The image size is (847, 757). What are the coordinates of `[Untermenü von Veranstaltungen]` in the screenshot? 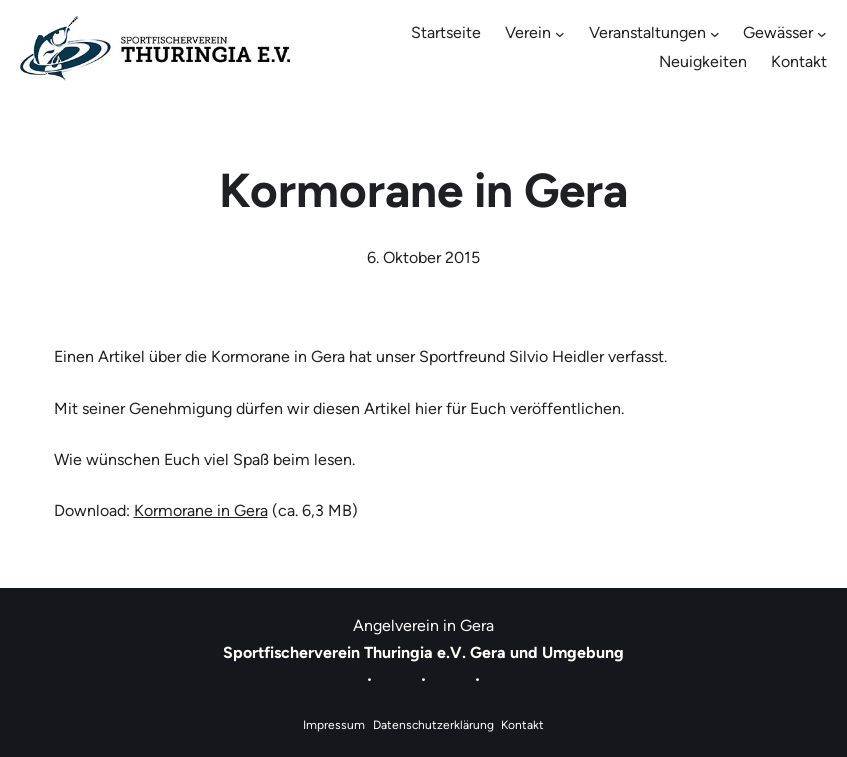 It's located at (715, 34).